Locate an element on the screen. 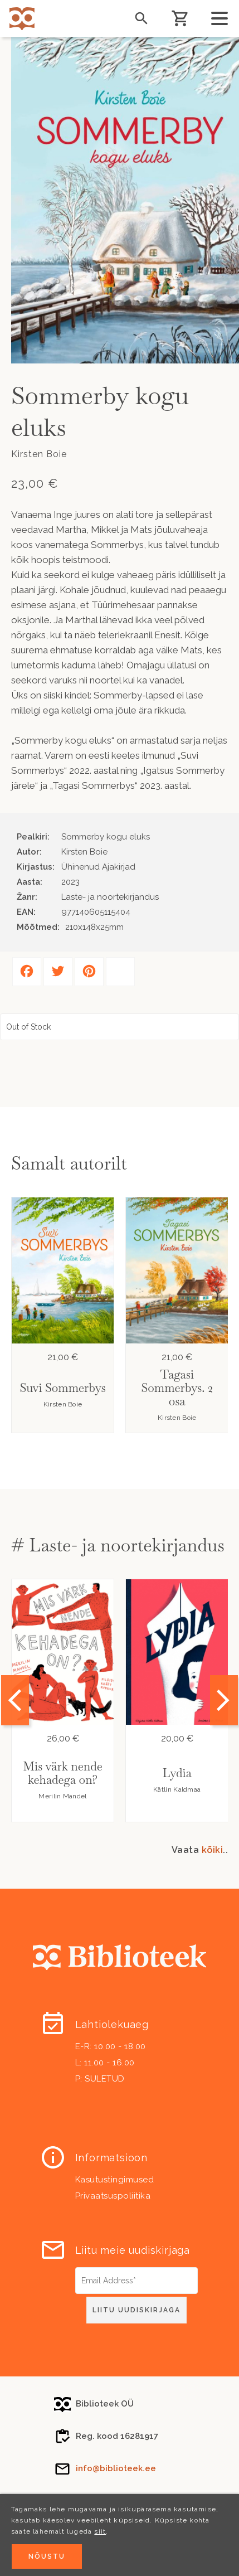 The width and height of the screenshot is (239, 2576). kõiki is located at coordinates (212, 1850).